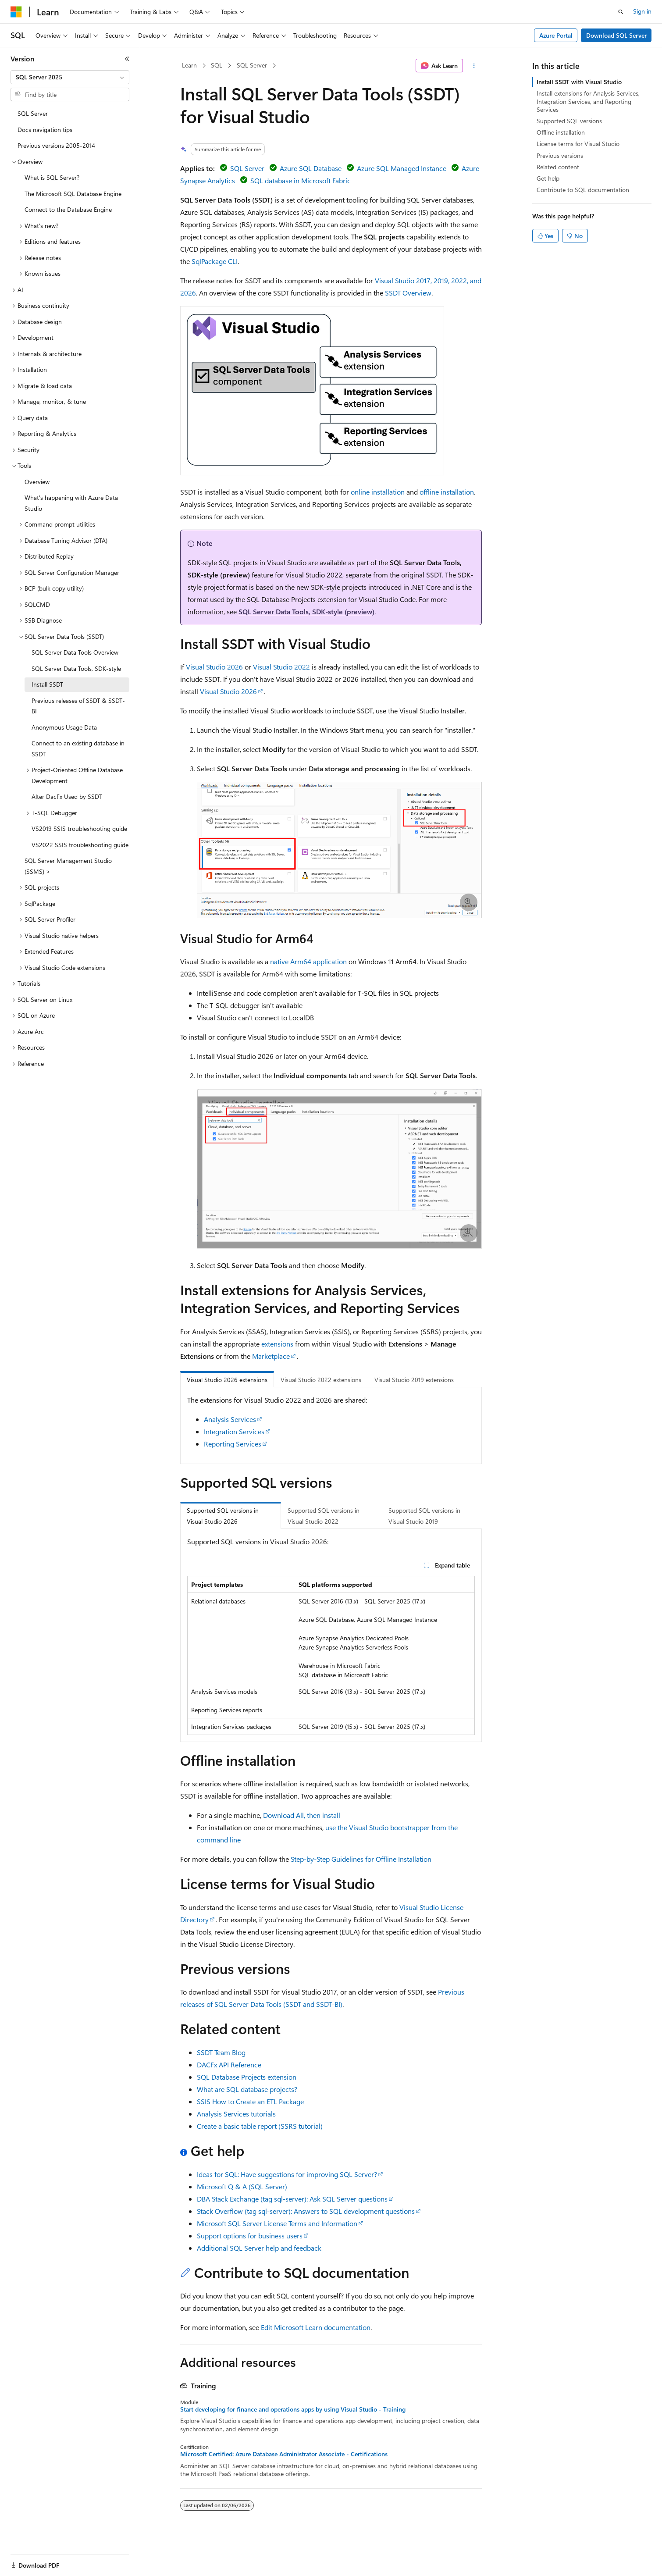  What do you see at coordinates (67, 796) in the screenshot?
I see `Alter DacFx Used by SSDT [treeitem]` at bounding box center [67, 796].